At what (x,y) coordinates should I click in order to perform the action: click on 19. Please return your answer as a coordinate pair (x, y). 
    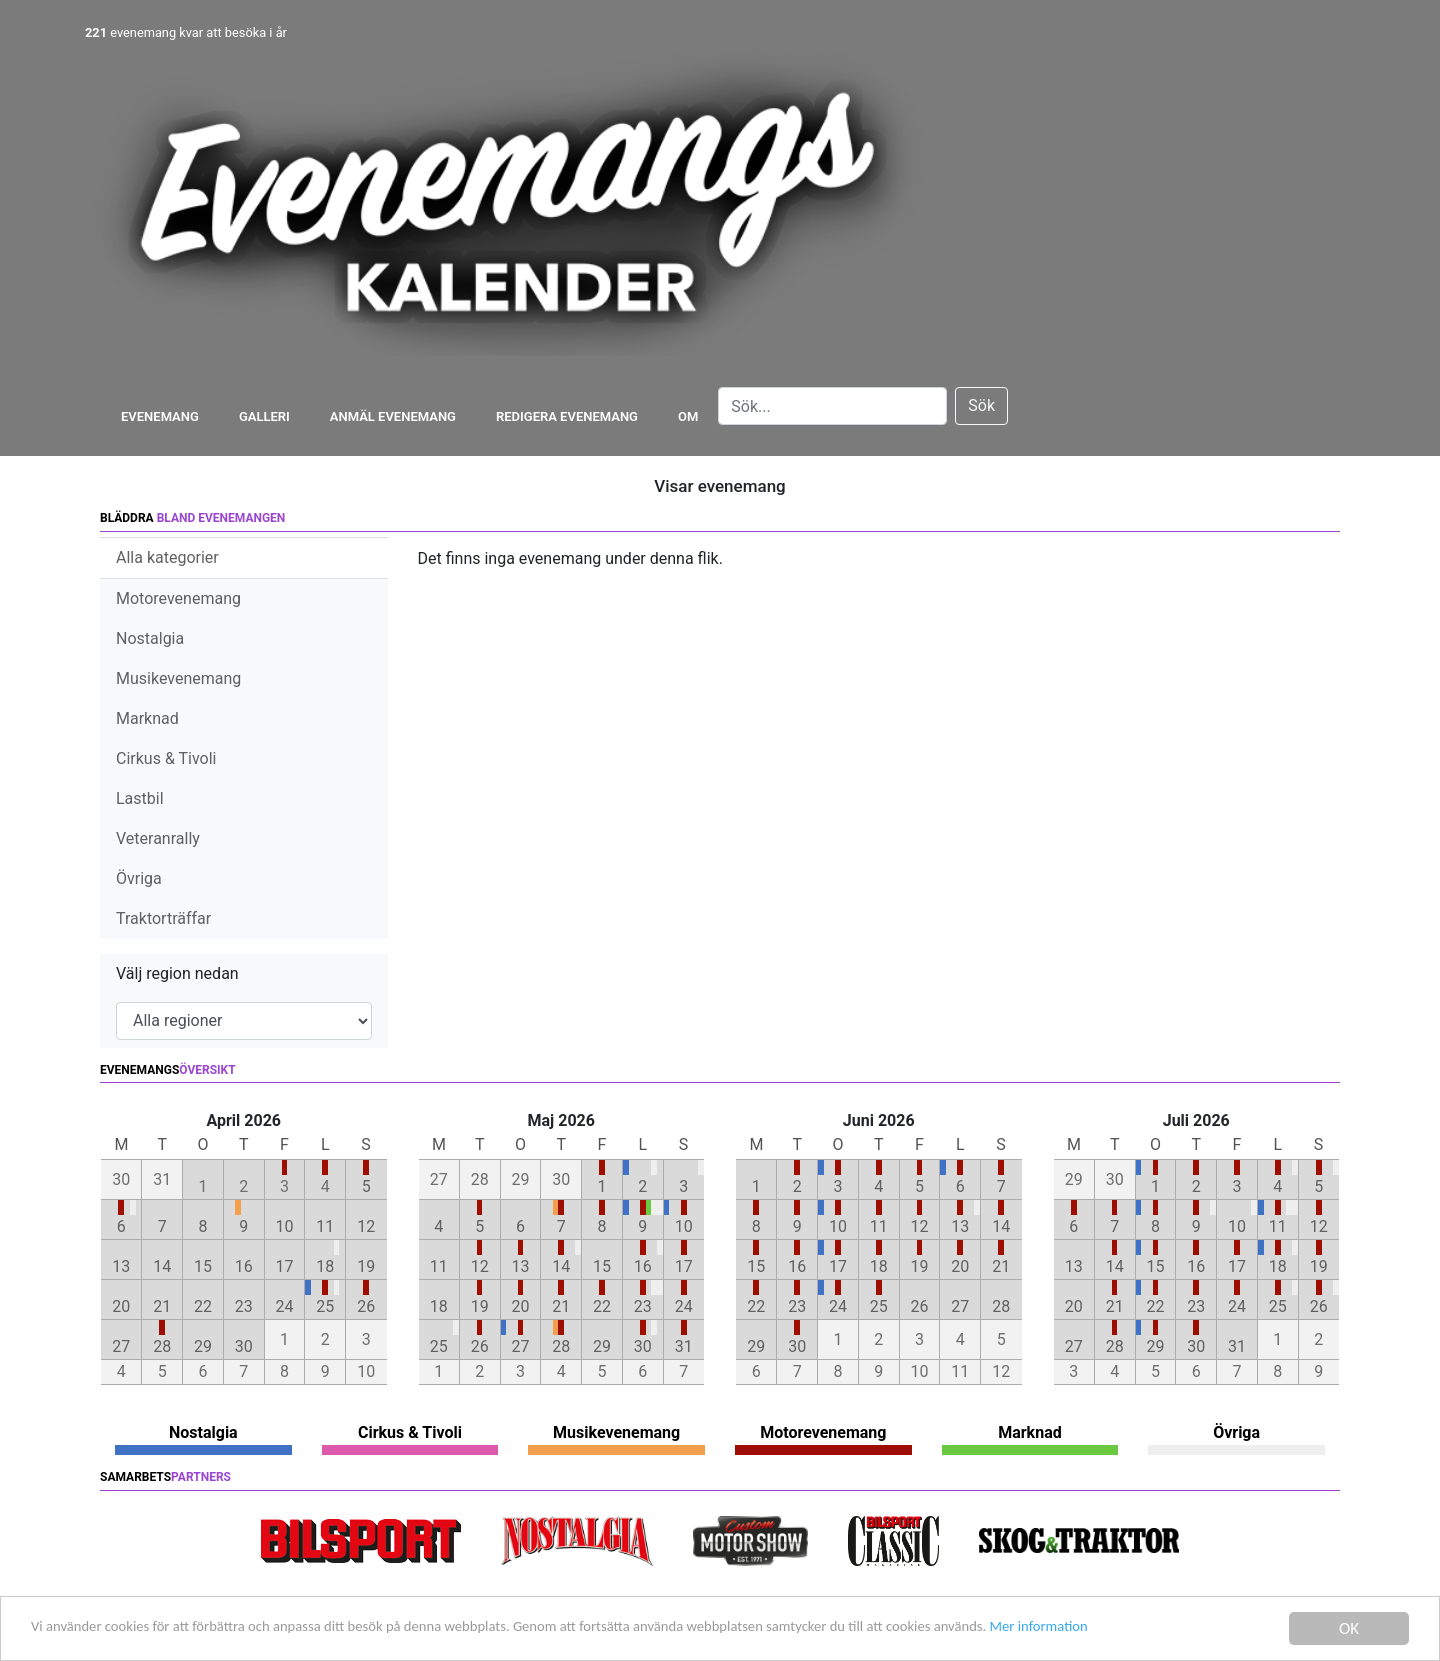
    Looking at the image, I should click on (366, 1266).